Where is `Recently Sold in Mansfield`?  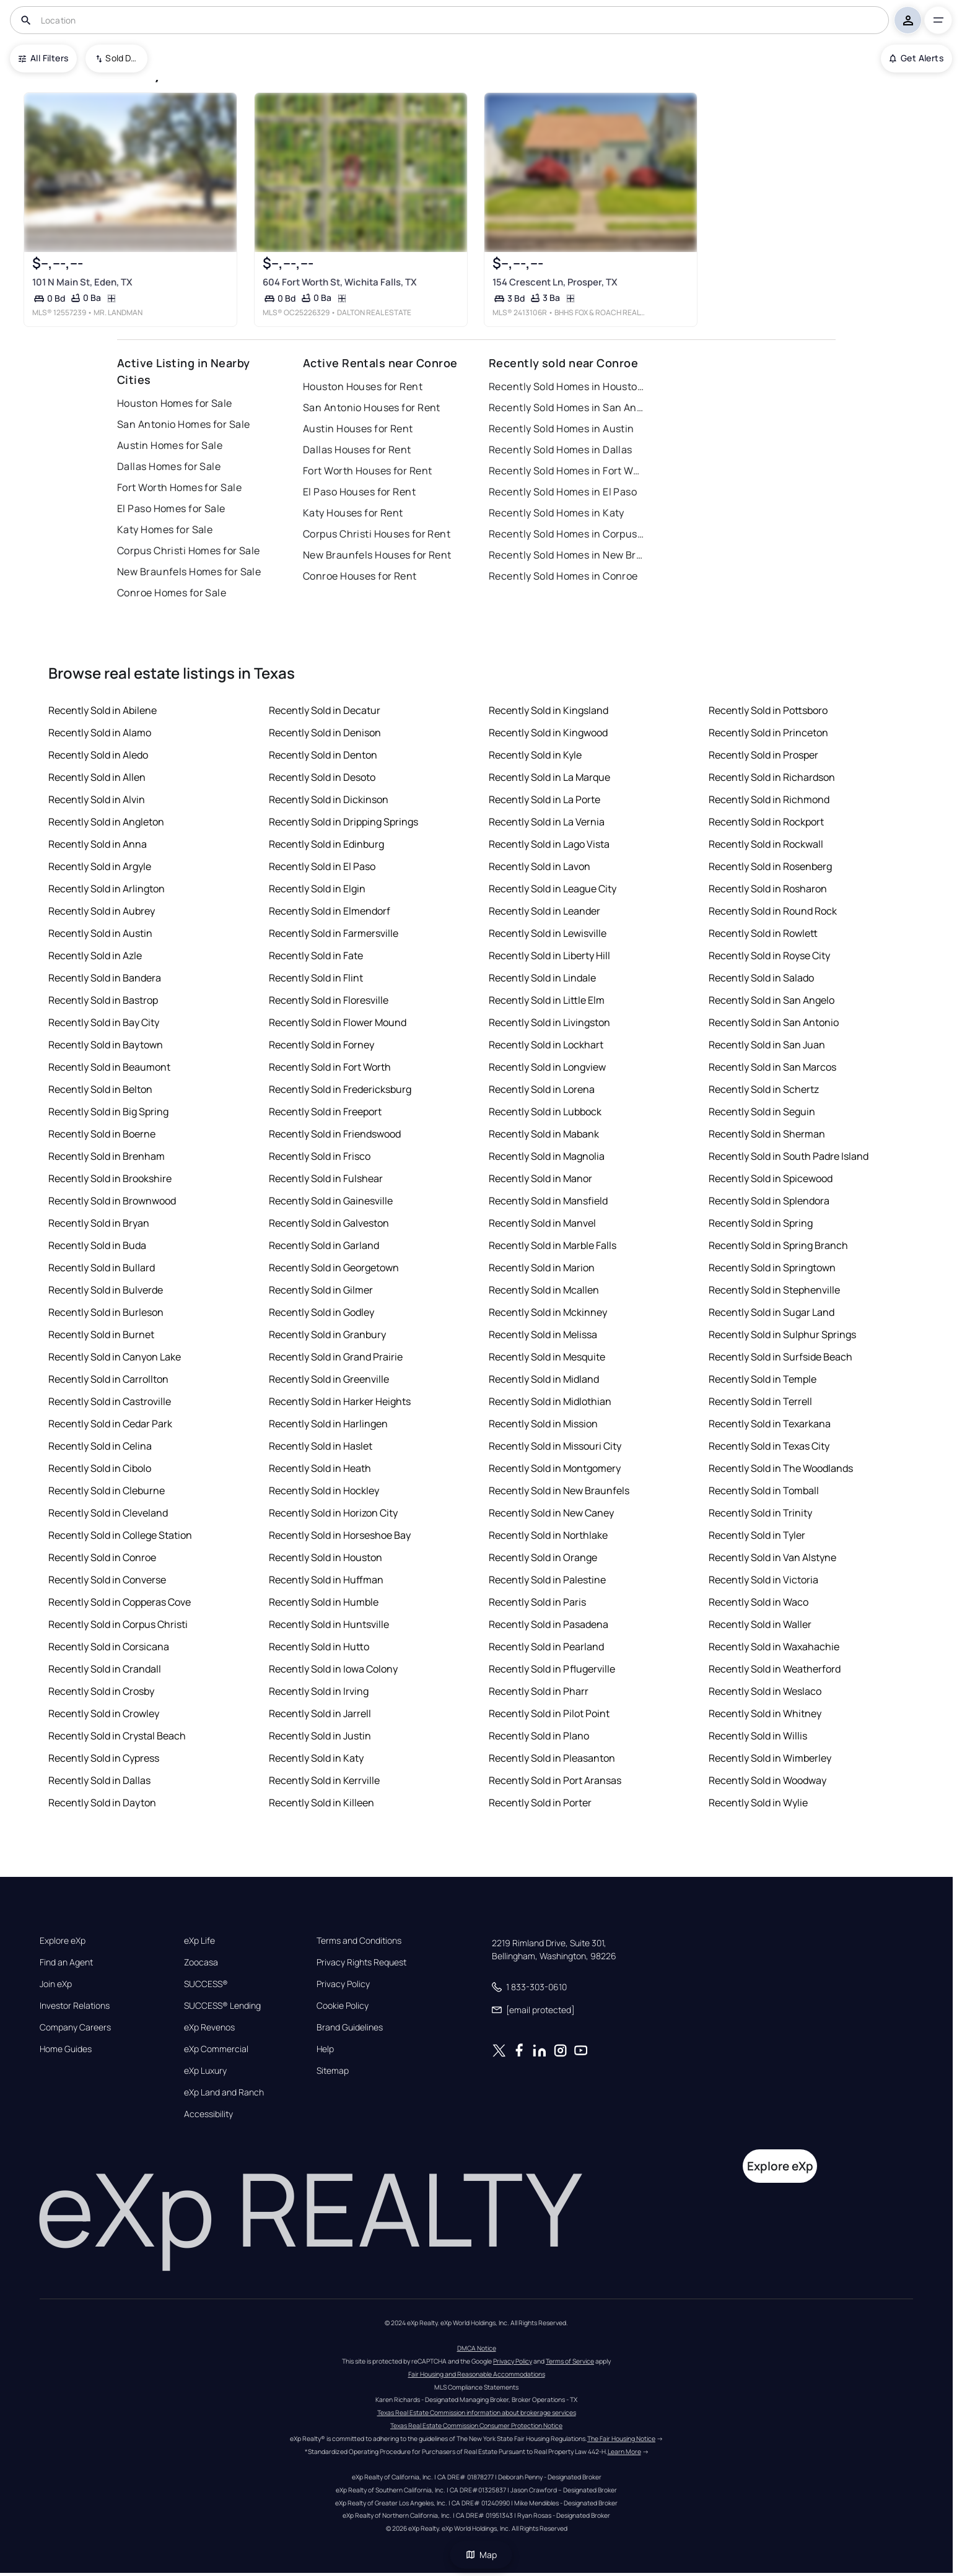 Recently Sold in Mansfield is located at coordinates (548, 1201).